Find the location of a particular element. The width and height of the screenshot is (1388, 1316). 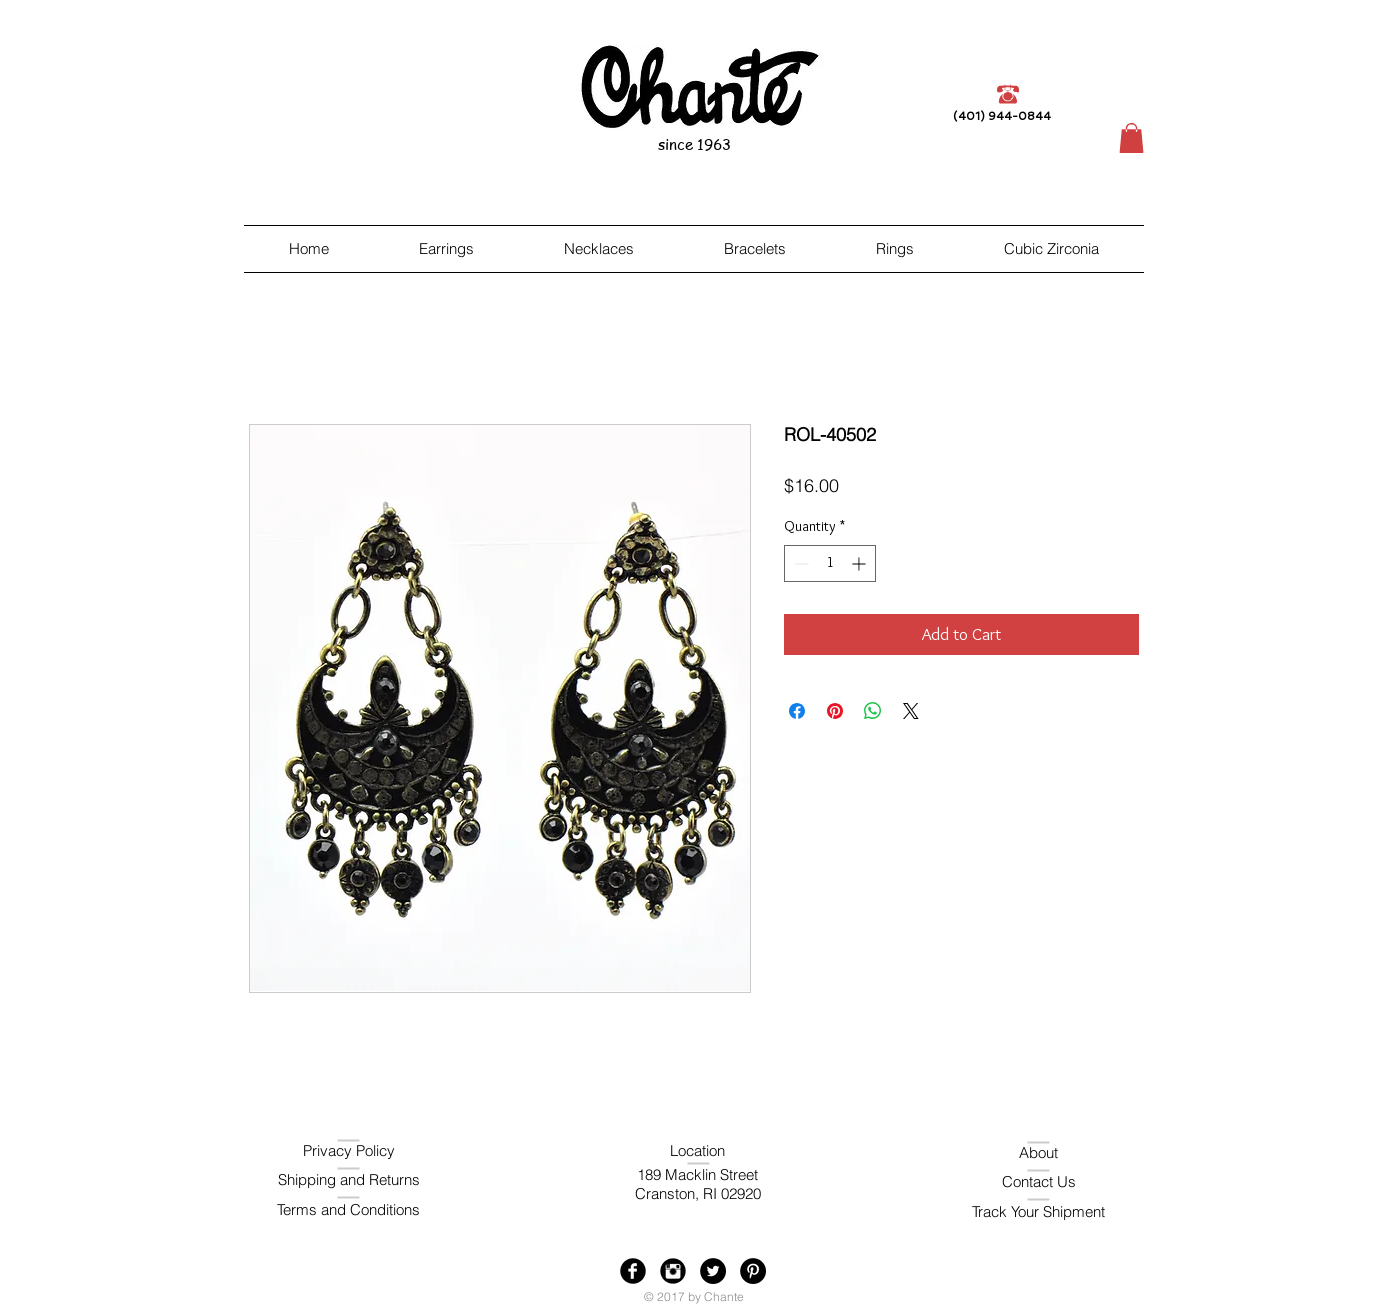

[Instagram Black Round] is located at coordinates (673, 1271).